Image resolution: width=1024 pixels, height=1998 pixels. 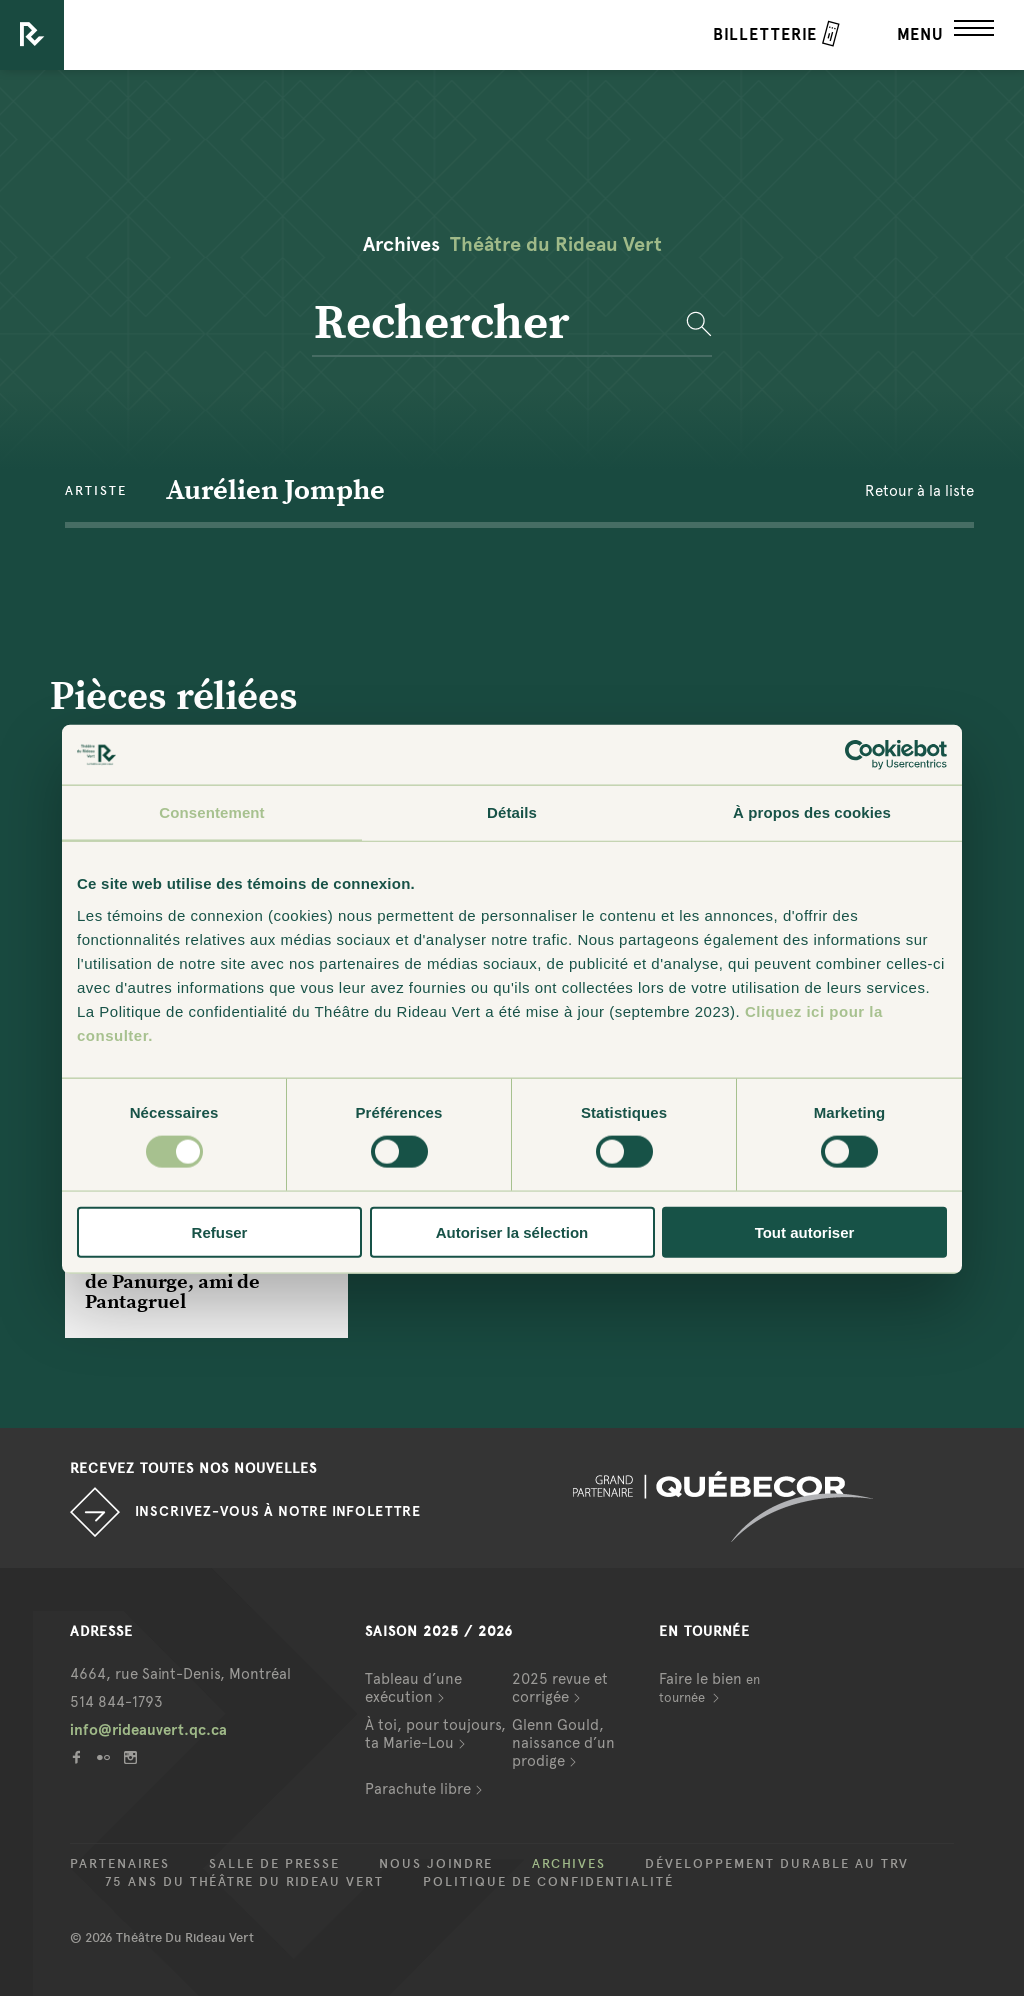 I want to click on Autoriser la sélection, so click(x=512, y=1231).